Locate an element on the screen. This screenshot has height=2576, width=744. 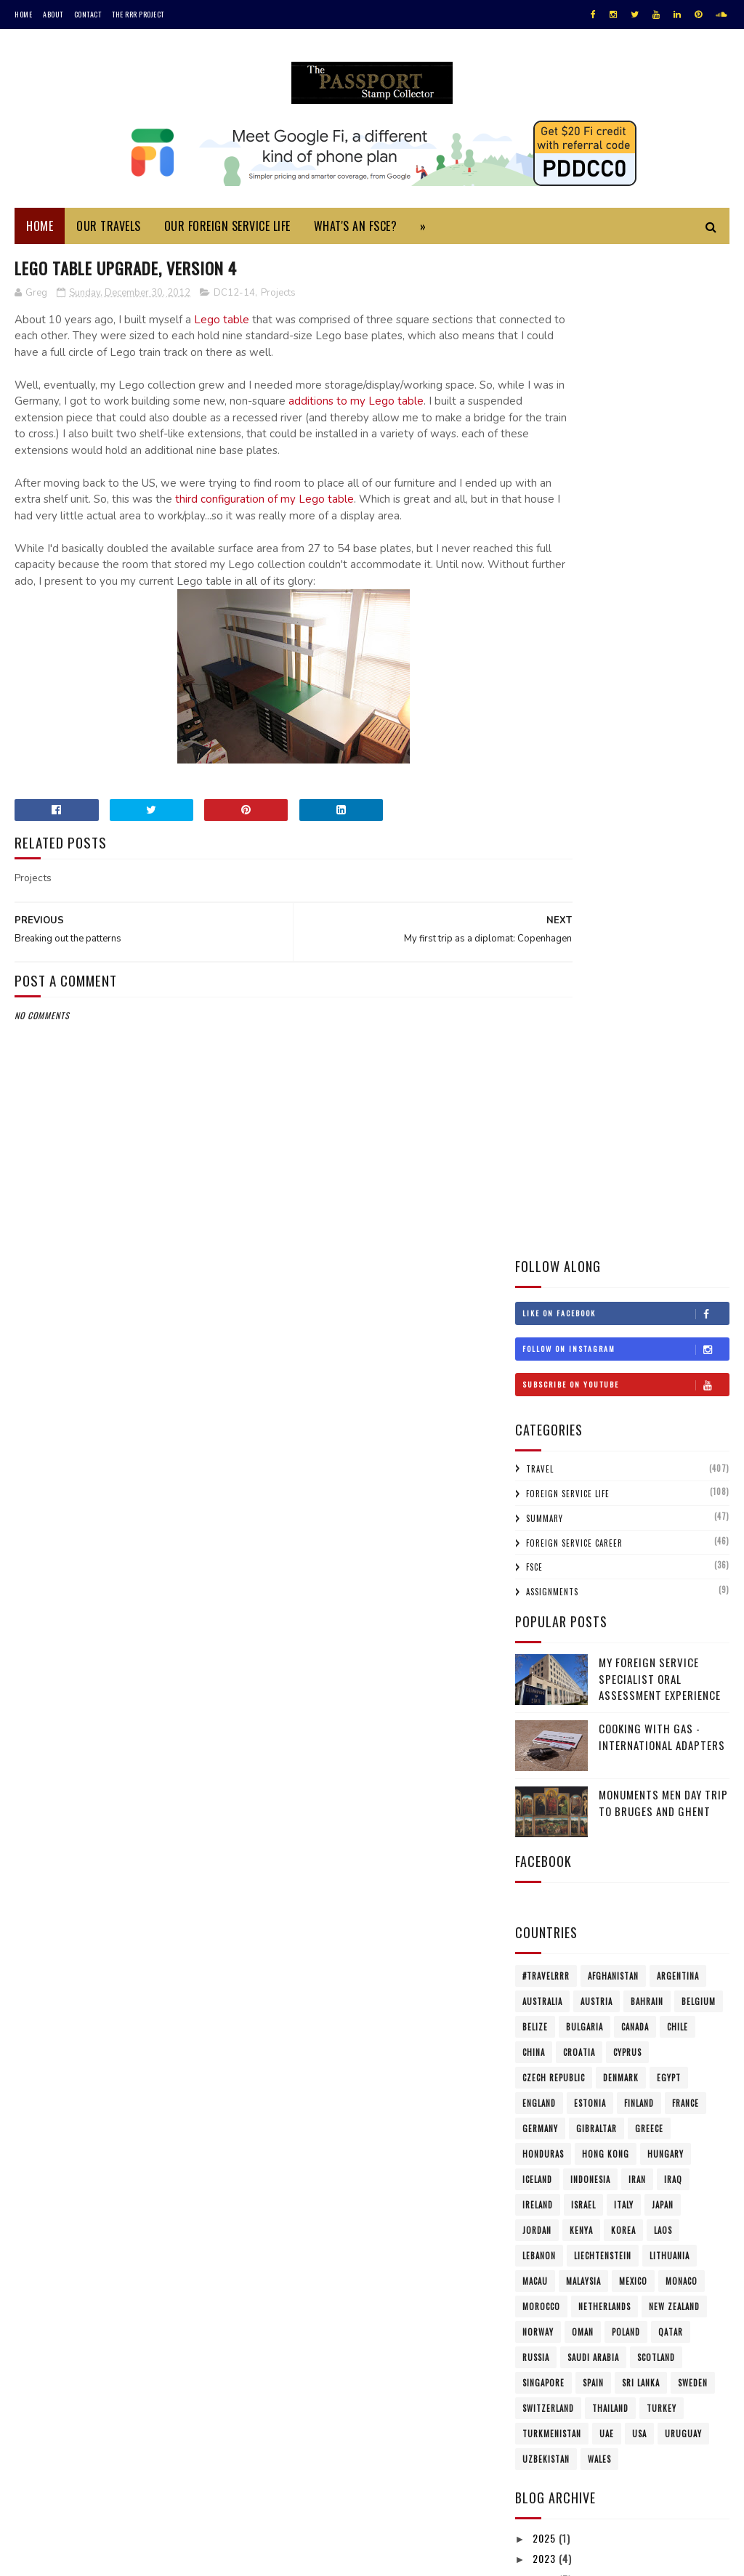
Oct is located at coordinates (556, 1980).